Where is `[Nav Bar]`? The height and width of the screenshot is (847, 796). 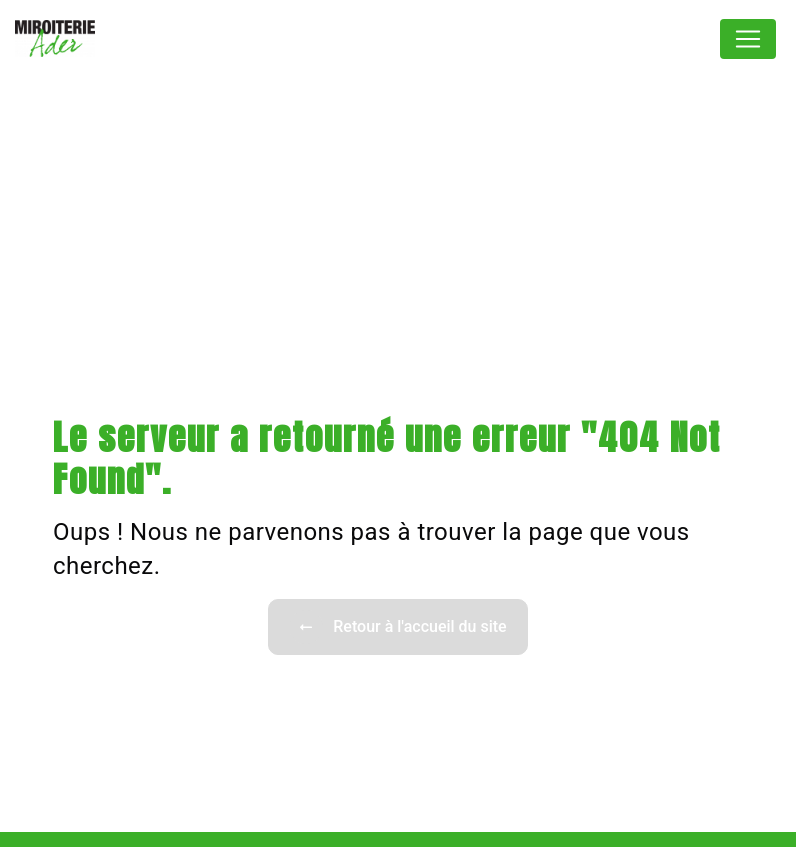
[Nav Bar] is located at coordinates (748, 39).